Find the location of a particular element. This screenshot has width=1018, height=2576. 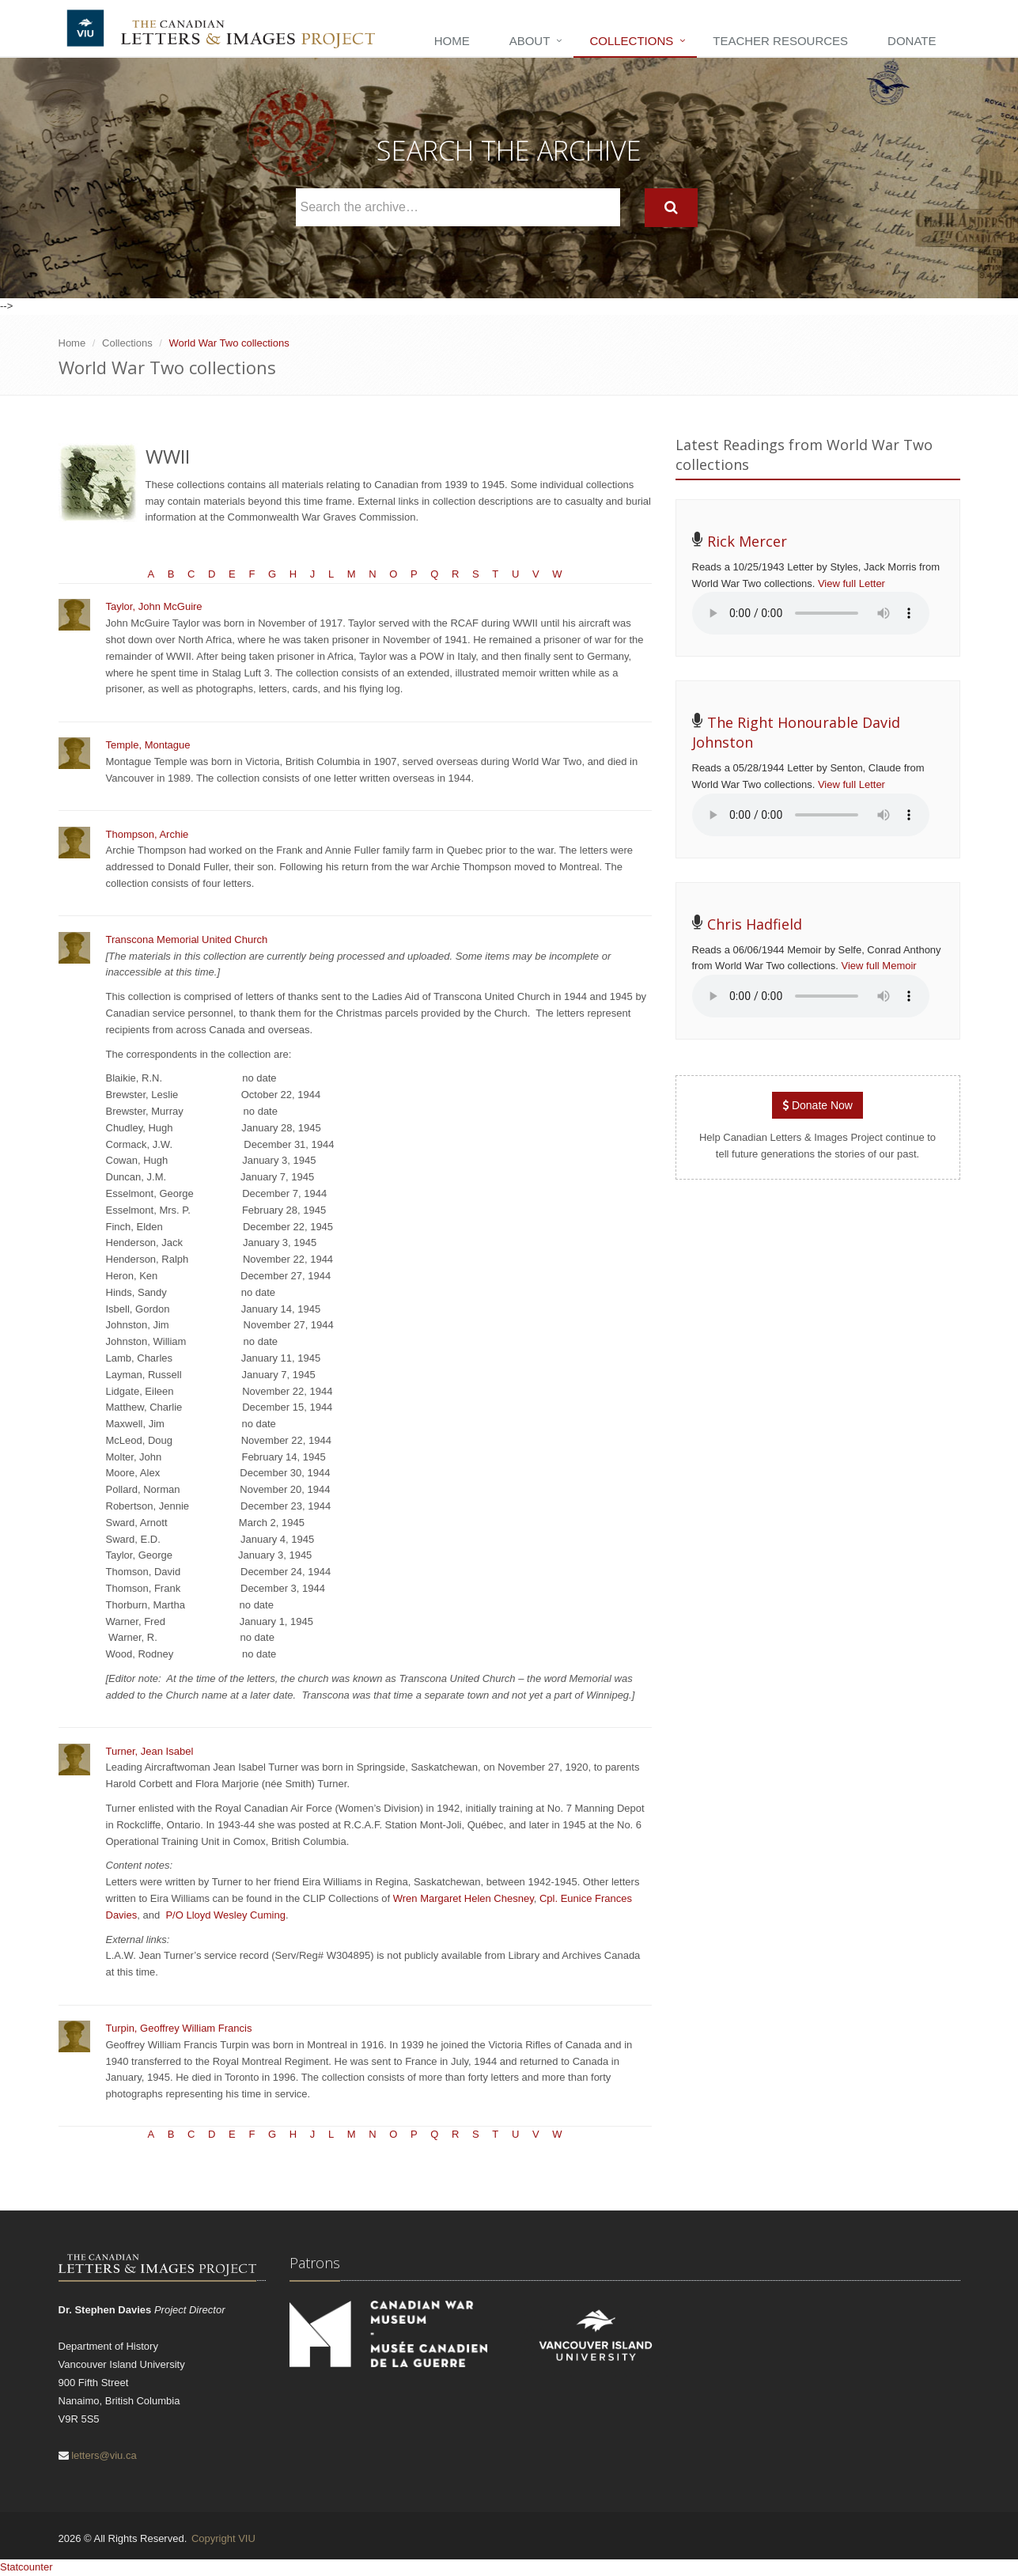

P/O Lloyd Wesley Cuming is located at coordinates (225, 1915).